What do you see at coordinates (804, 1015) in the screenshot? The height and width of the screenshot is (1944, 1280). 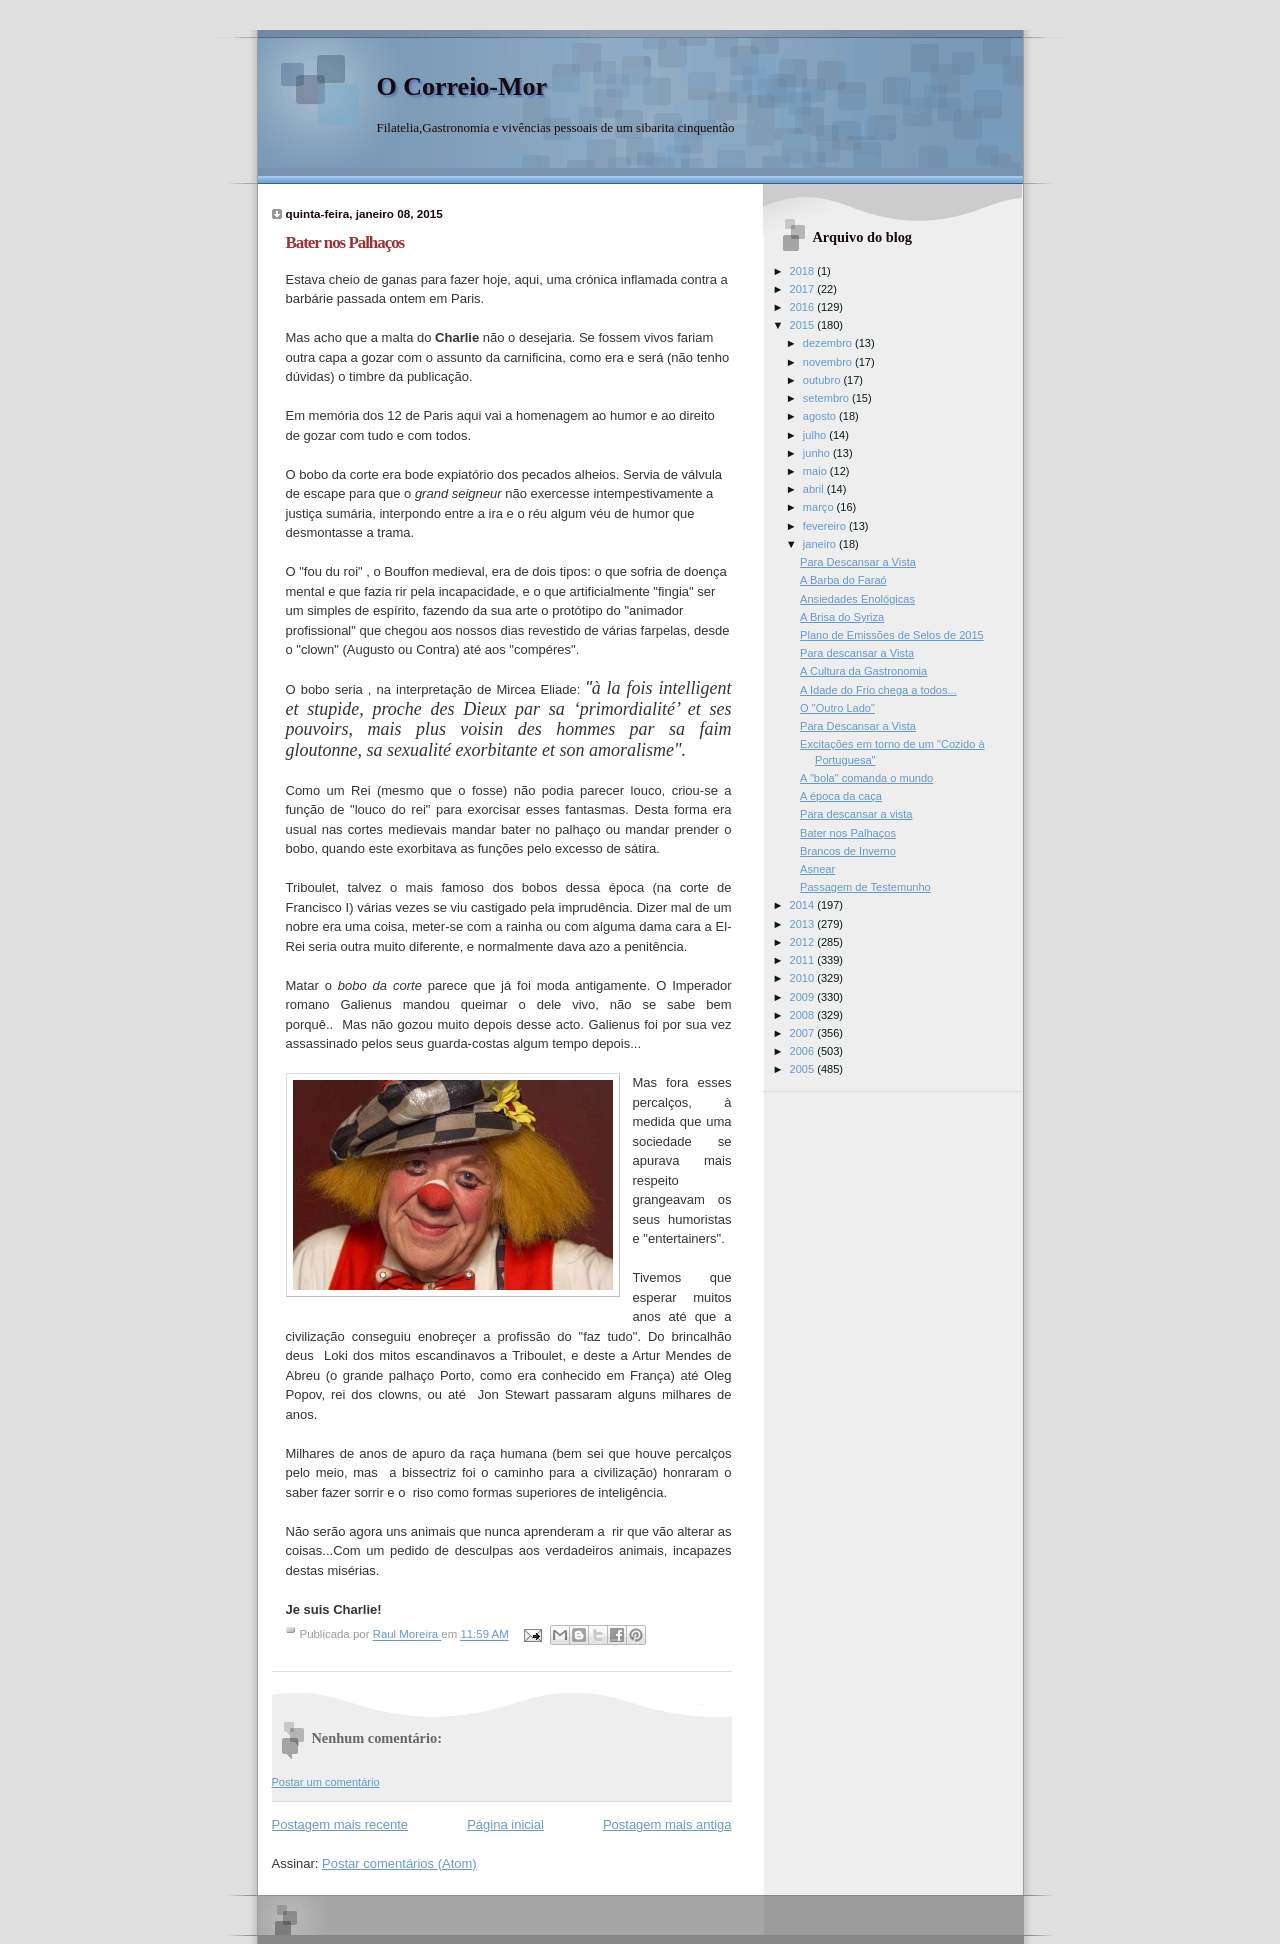 I see `2008` at bounding box center [804, 1015].